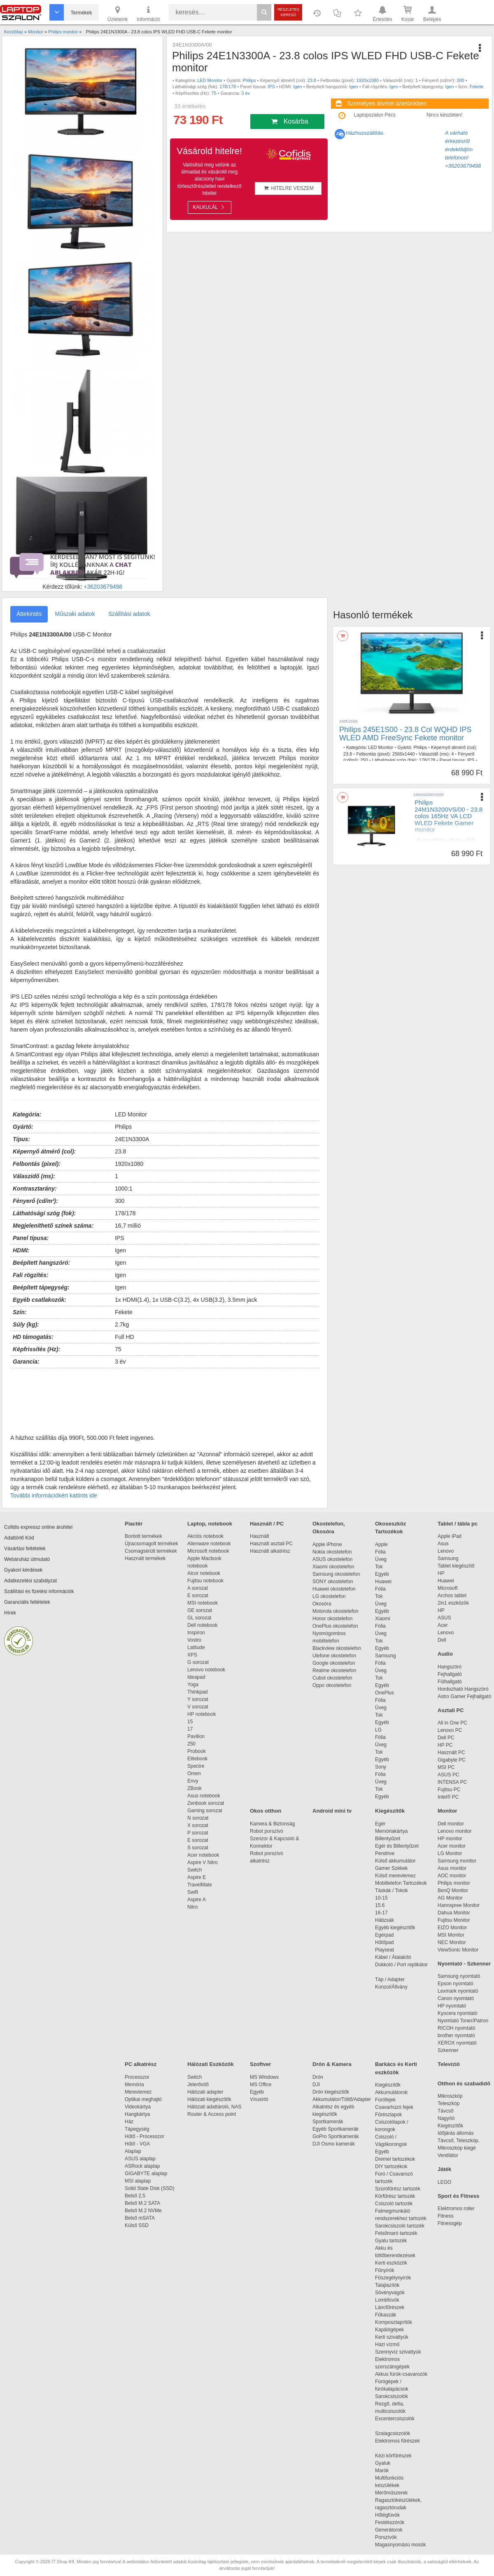  I want to click on NEC Monitor, so click(452, 1942).